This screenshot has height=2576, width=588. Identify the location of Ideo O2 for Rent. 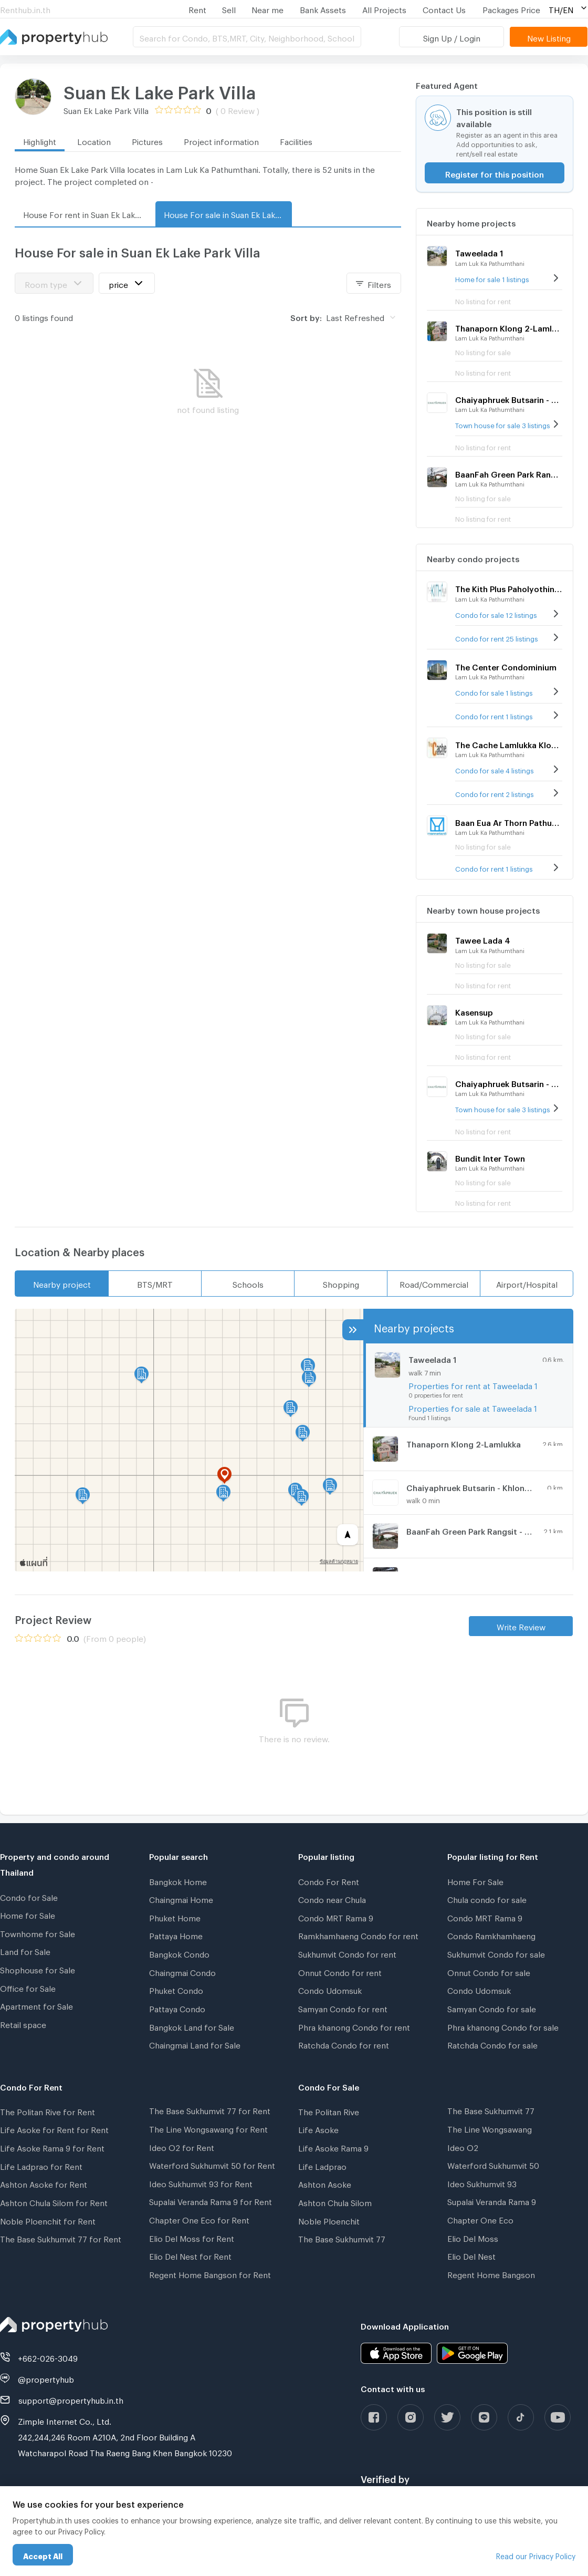
(181, 2146).